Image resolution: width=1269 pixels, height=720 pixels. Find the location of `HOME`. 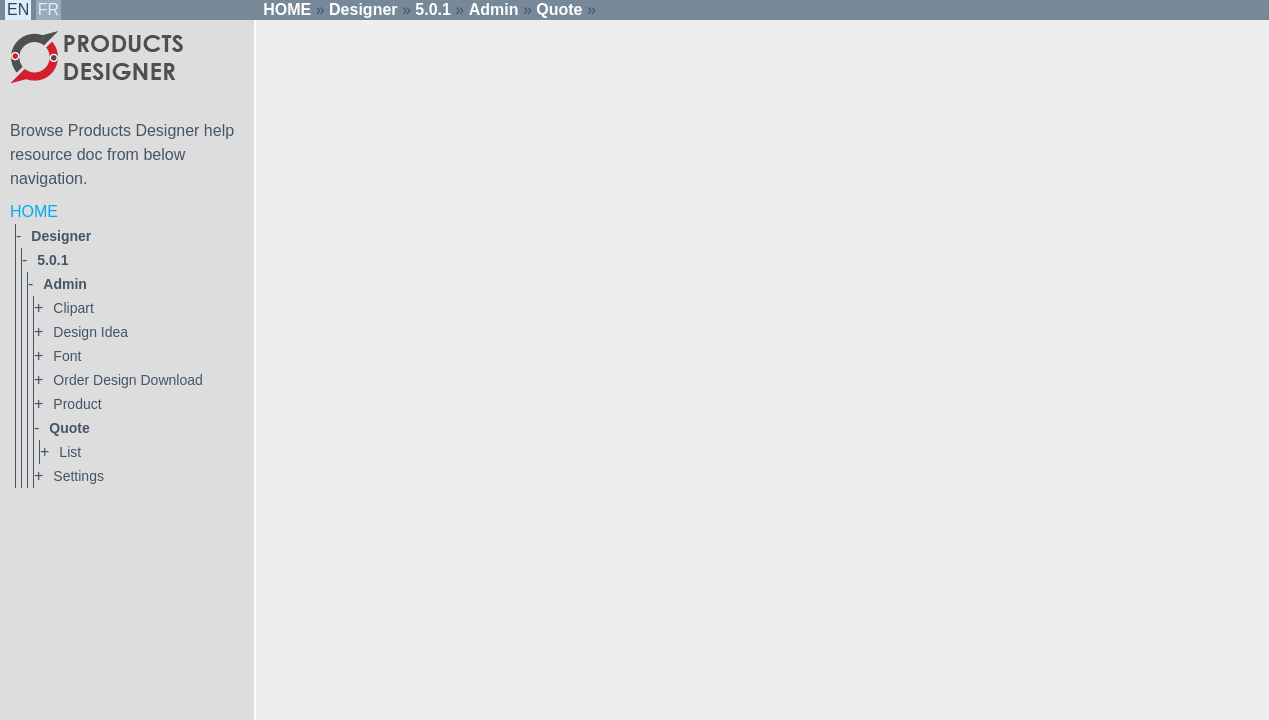

HOME is located at coordinates (34, 211).